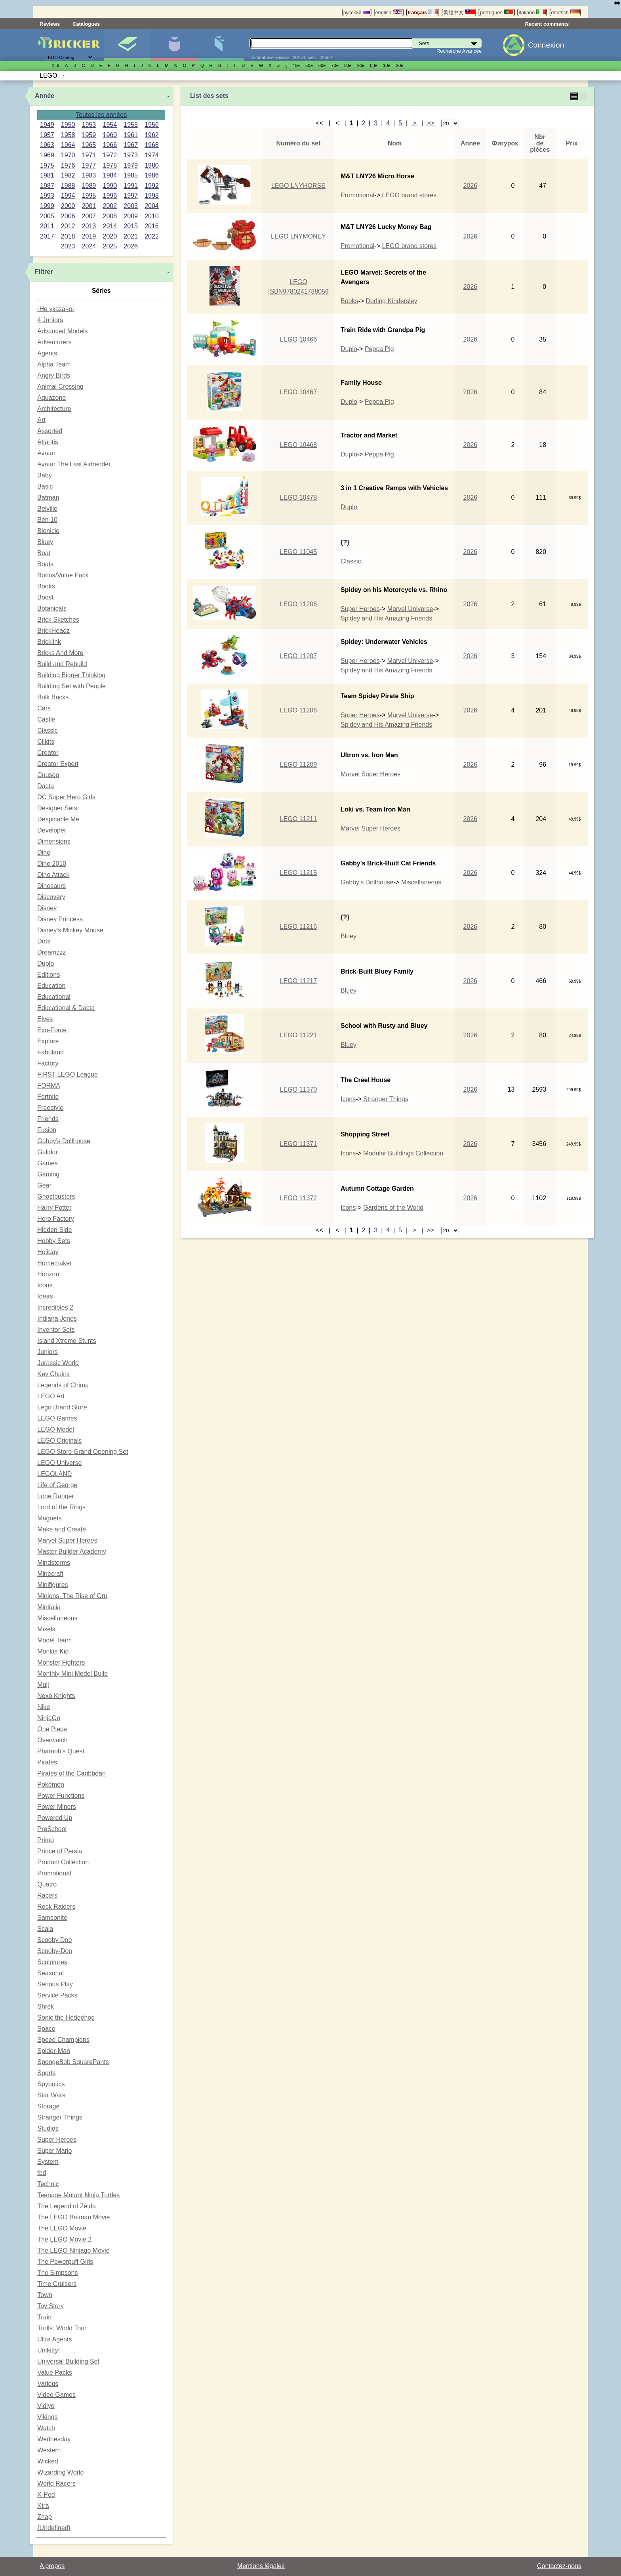 This screenshot has width=621, height=2576. Describe the element at coordinates (309, 65) in the screenshot. I see `50е` at that location.